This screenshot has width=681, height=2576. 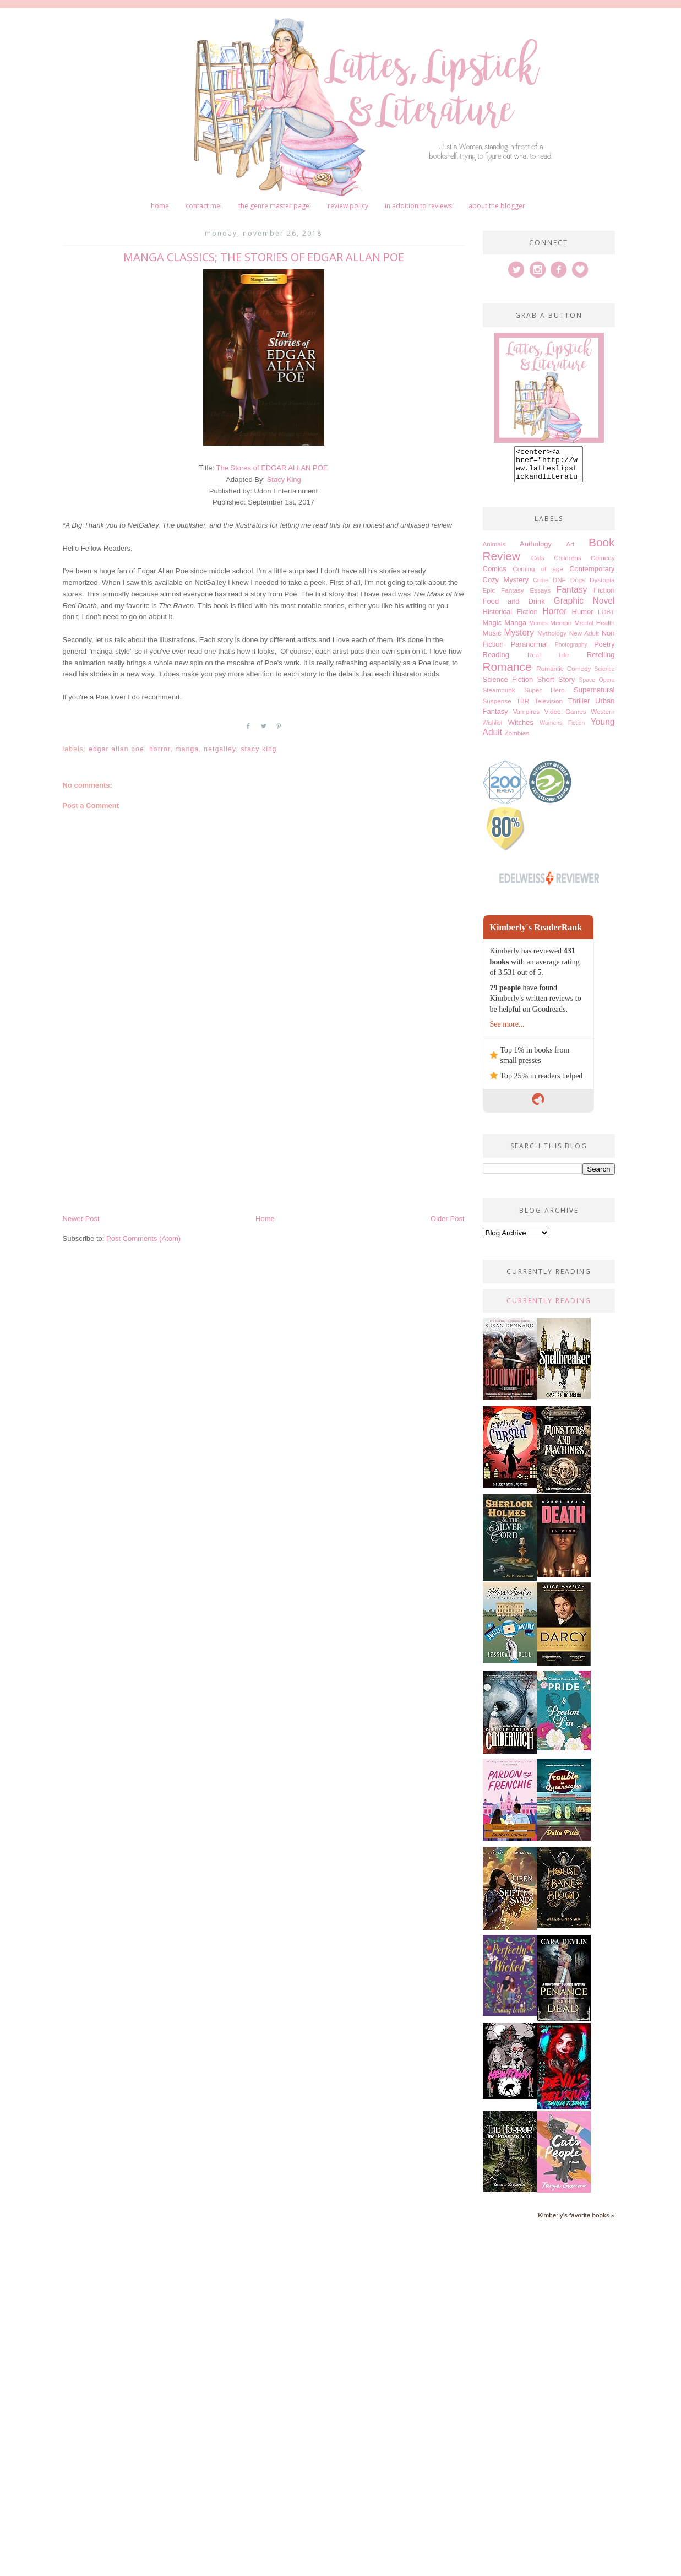 I want to click on Contemporary, so click(x=591, y=575).